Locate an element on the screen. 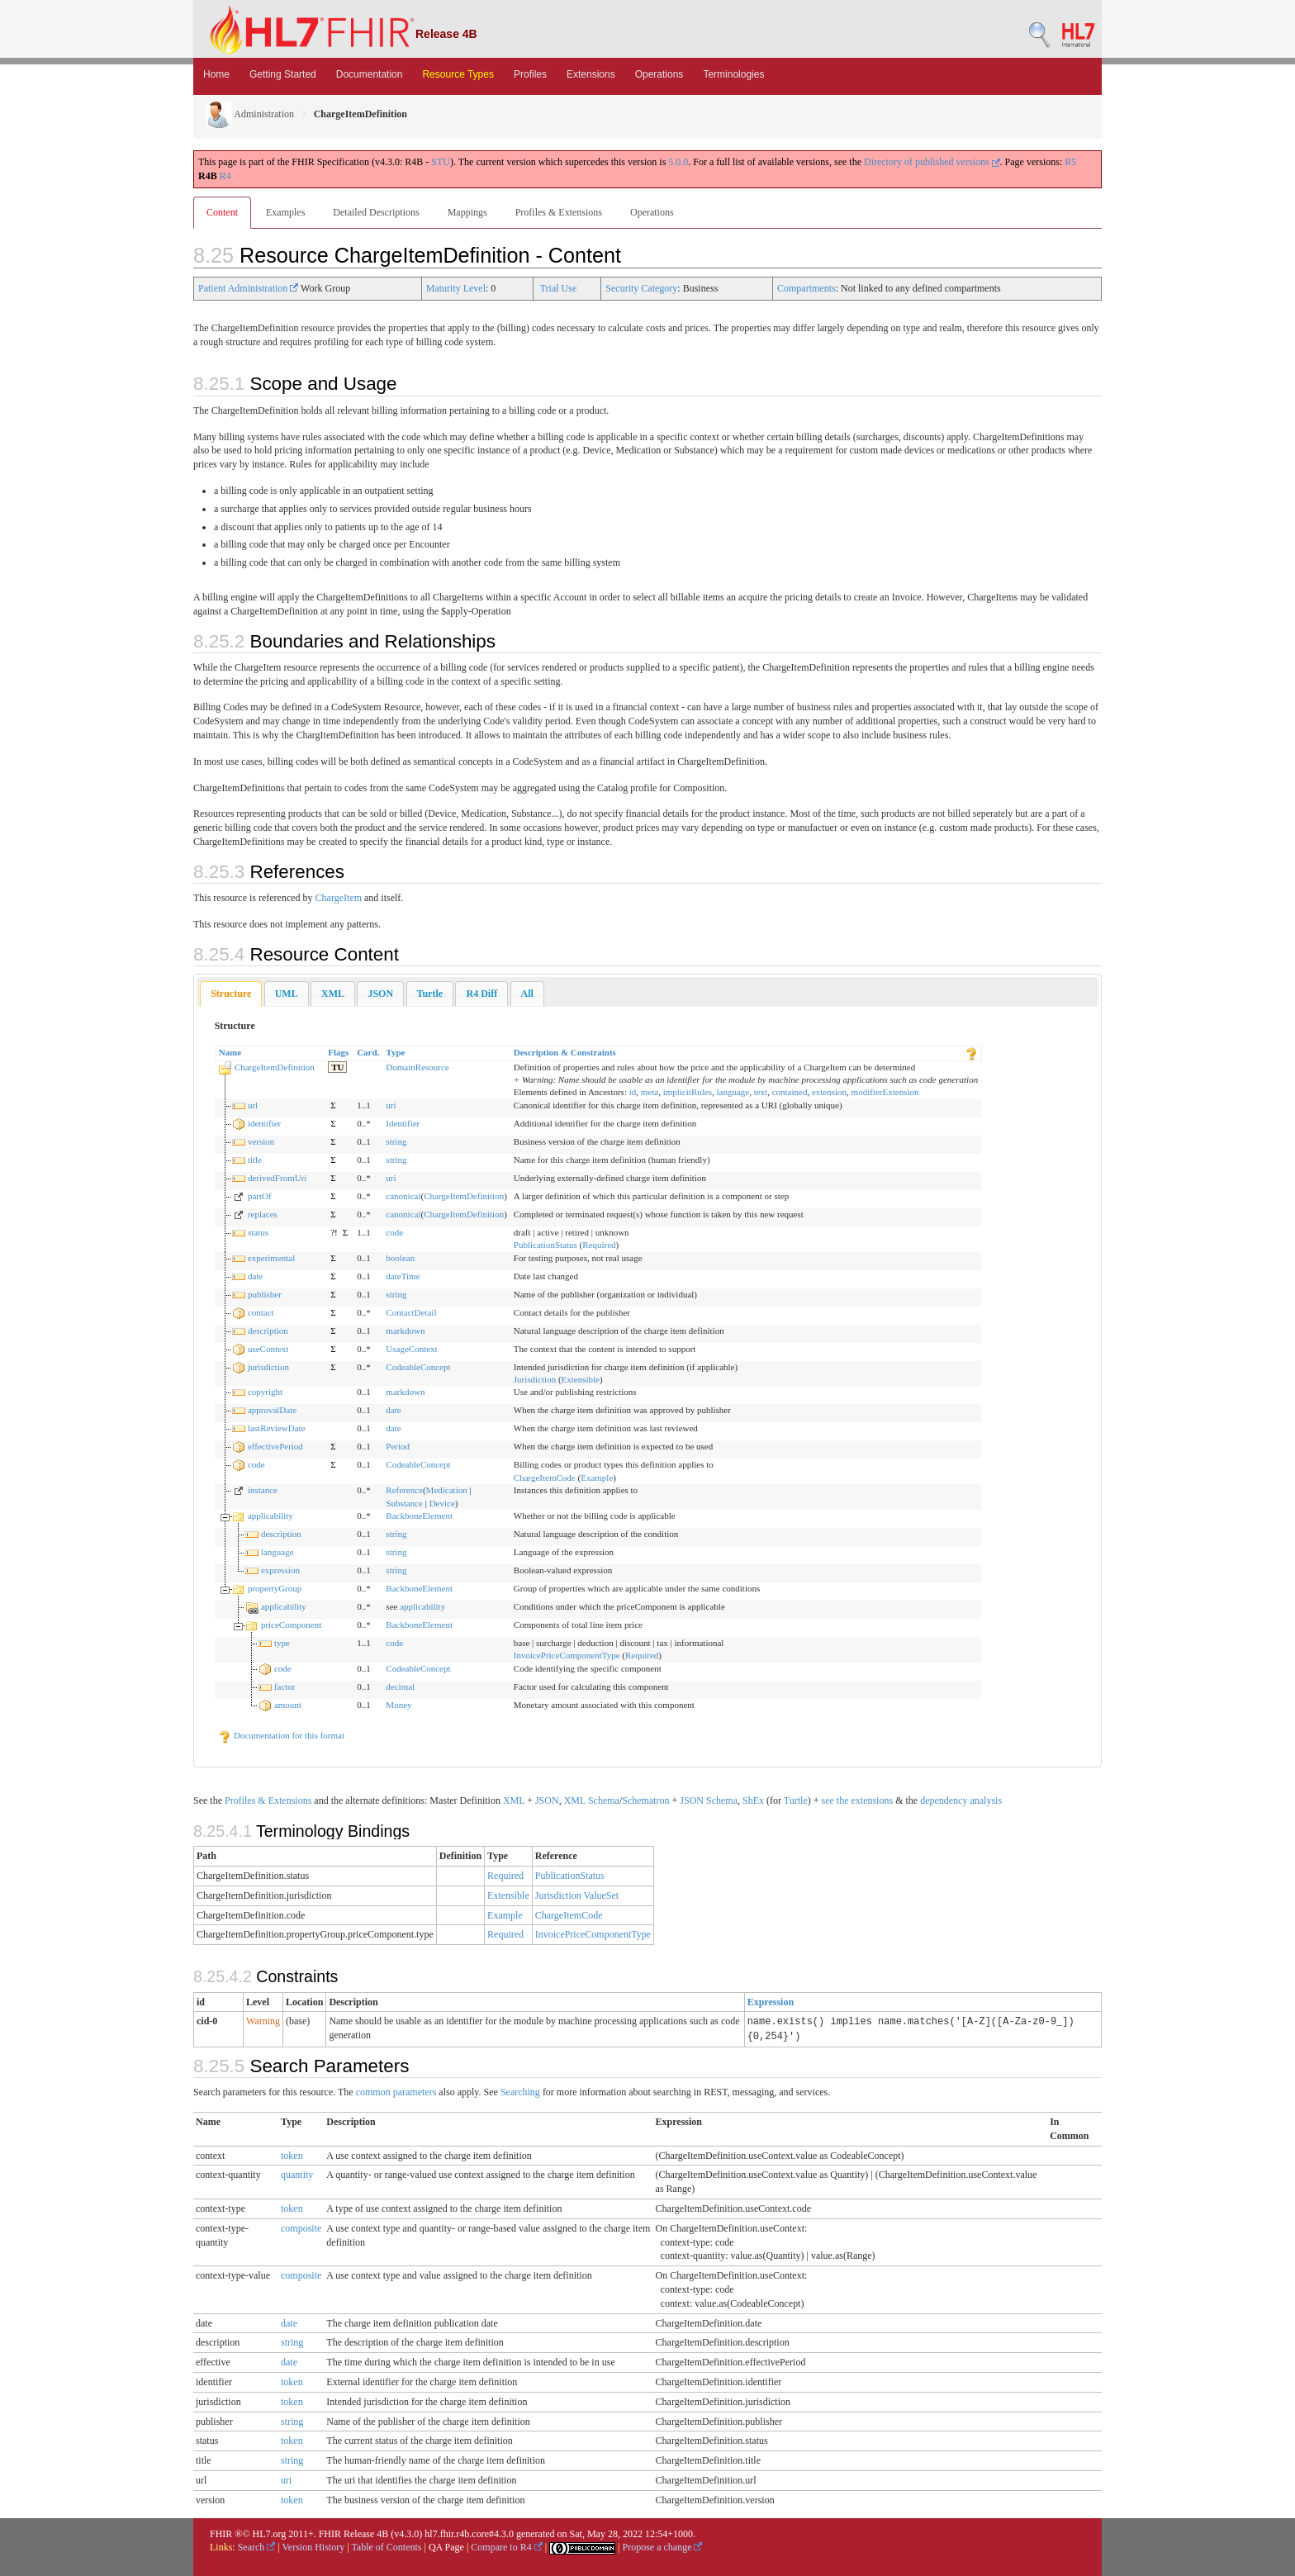 Image resolution: width=1295 pixels, height=2576 pixels. jurisdiction is located at coordinates (268, 1367).